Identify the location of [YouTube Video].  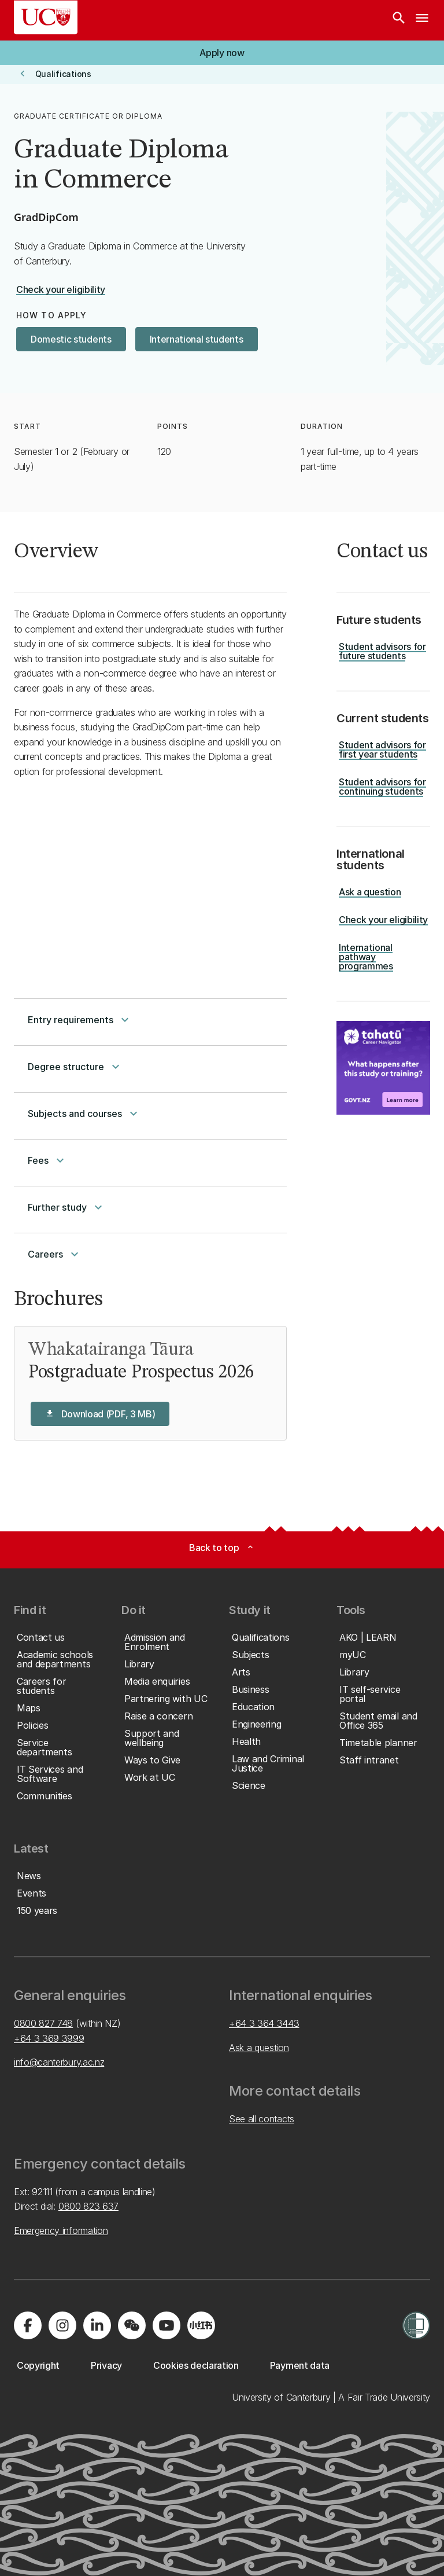
(150, 879).